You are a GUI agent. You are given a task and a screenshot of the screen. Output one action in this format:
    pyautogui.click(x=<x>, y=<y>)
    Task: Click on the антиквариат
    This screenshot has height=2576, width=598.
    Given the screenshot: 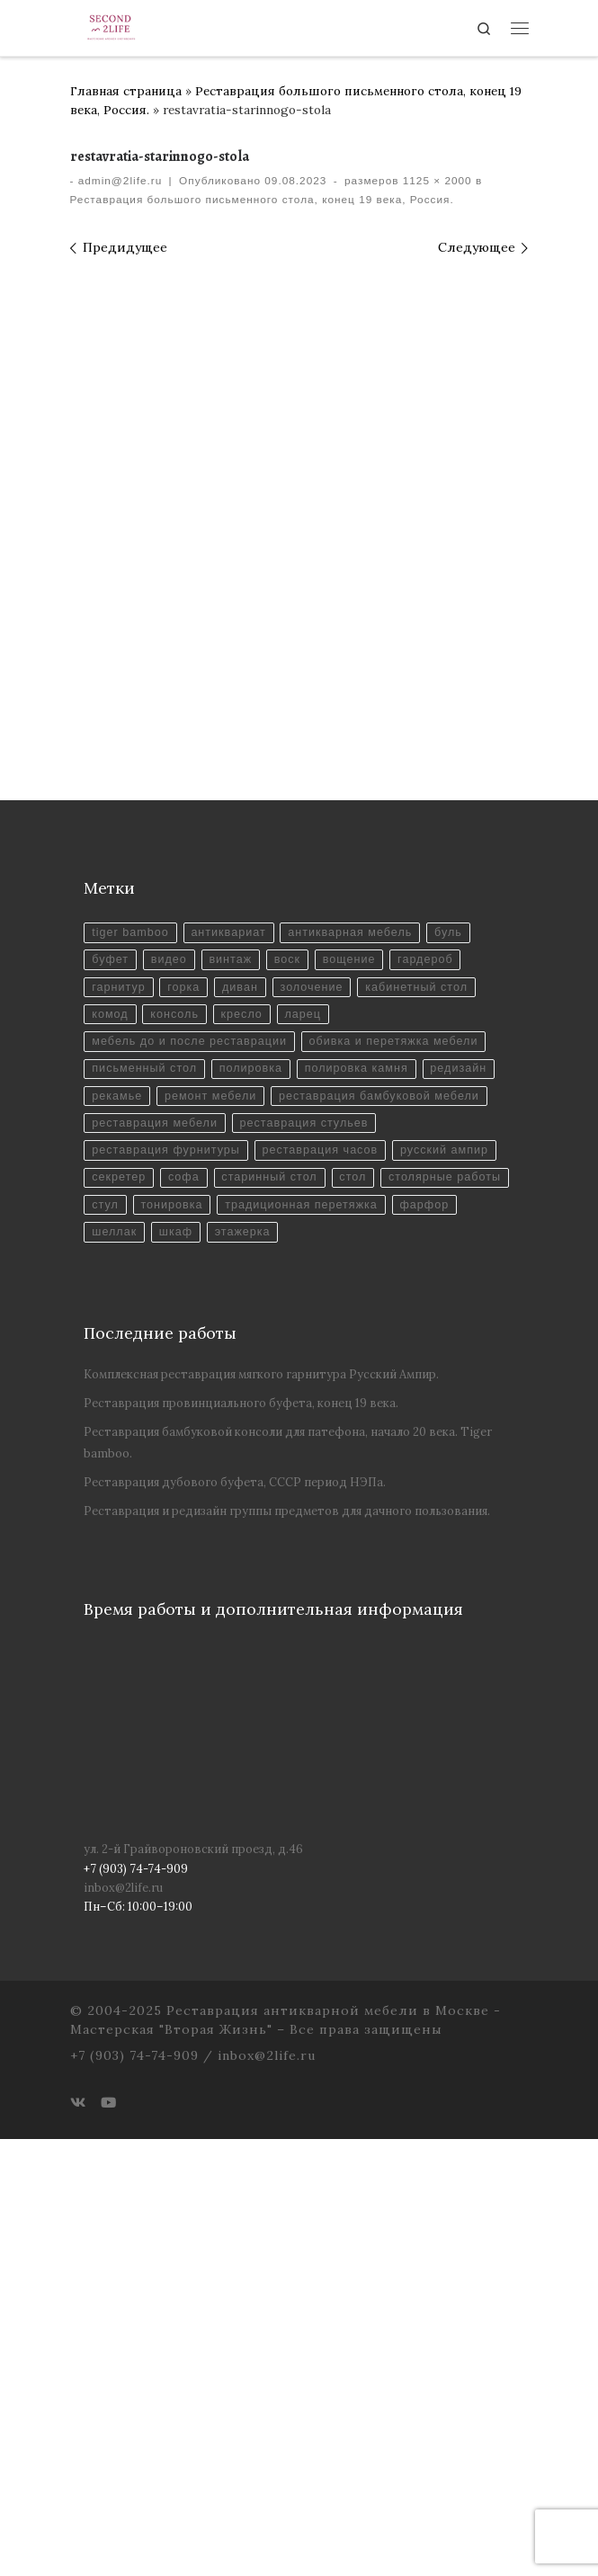 What is the action you would take?
    pyautogui.click(x=230, y=1336)
    